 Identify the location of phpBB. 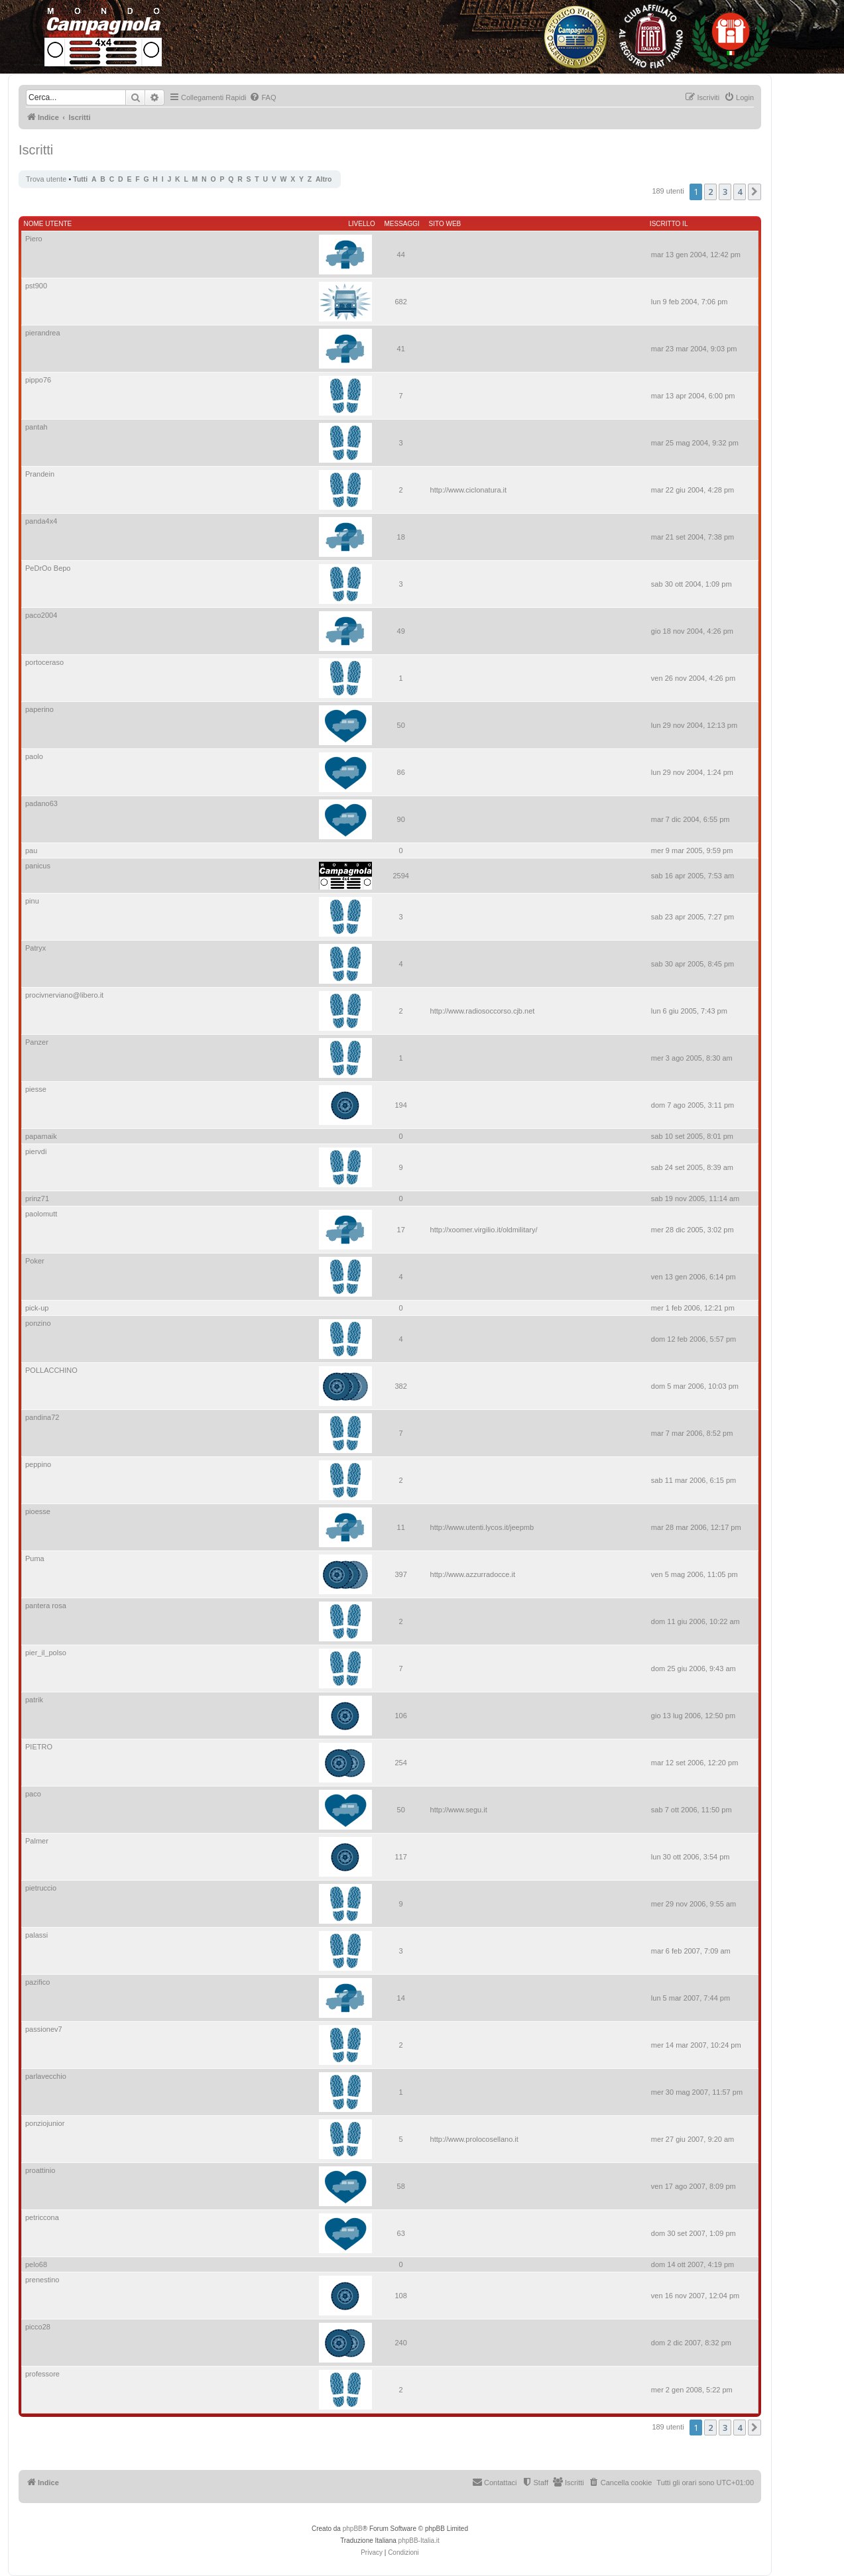
(353, 2528).